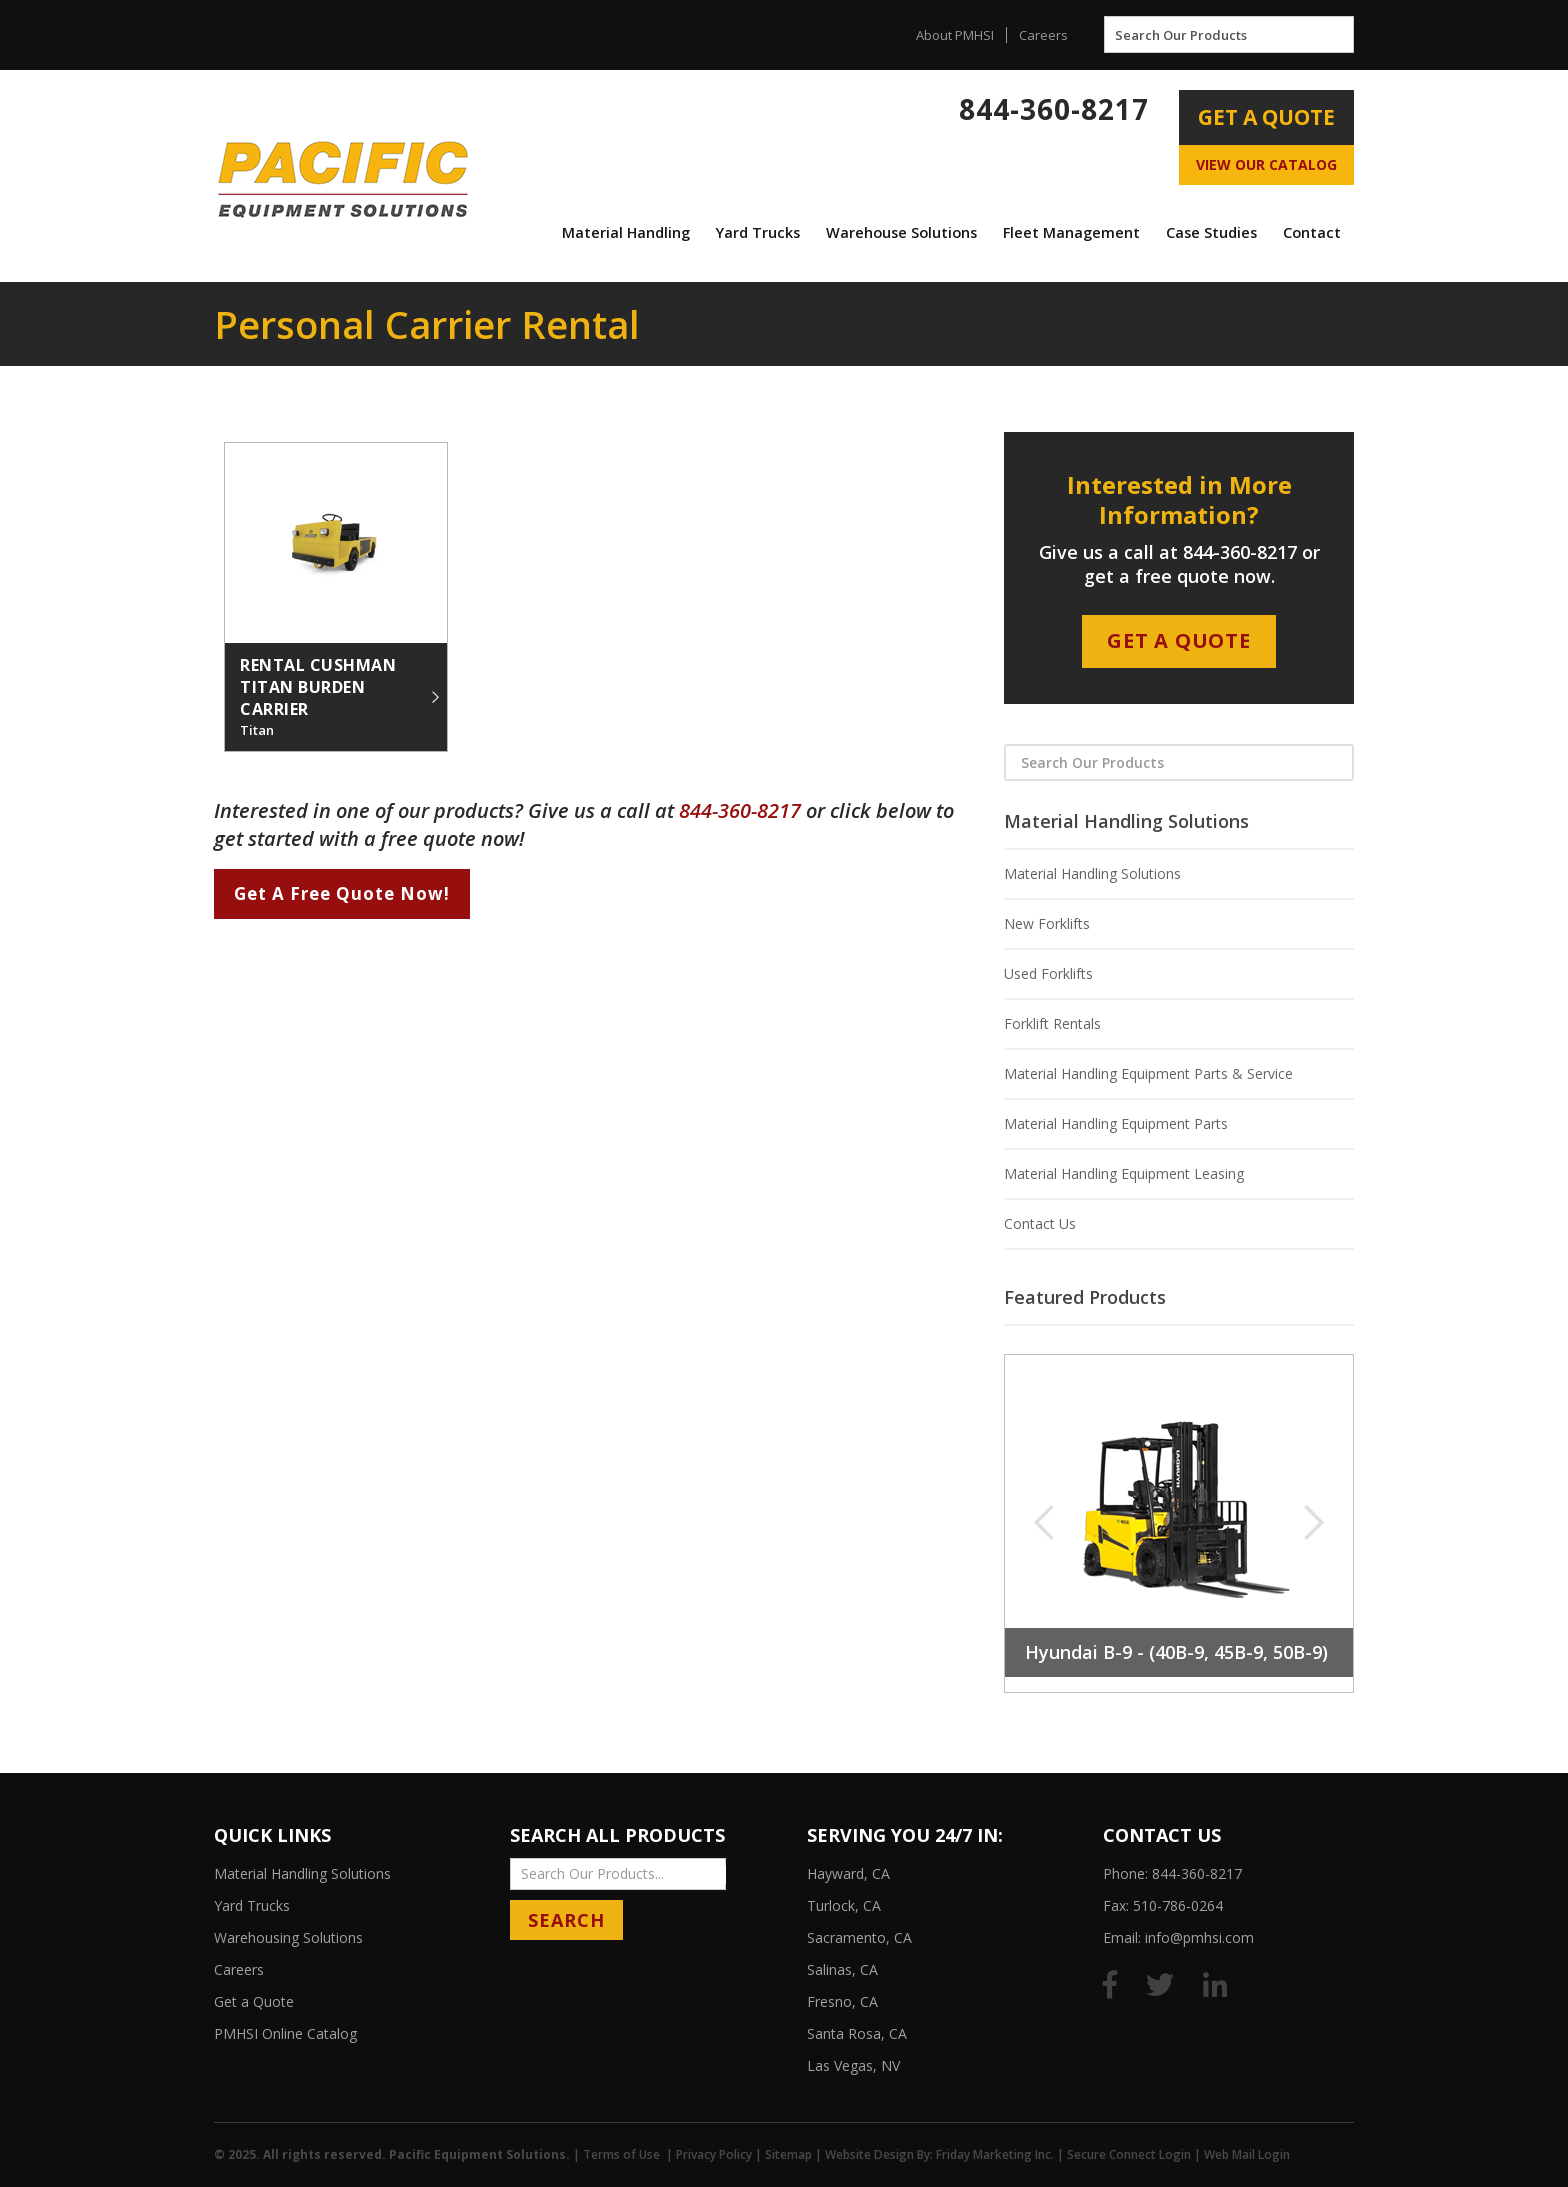  What do you see at coordinates (955, 35) in the screenshot?
I see `About PMHSI` at bounding box center [955, 35].